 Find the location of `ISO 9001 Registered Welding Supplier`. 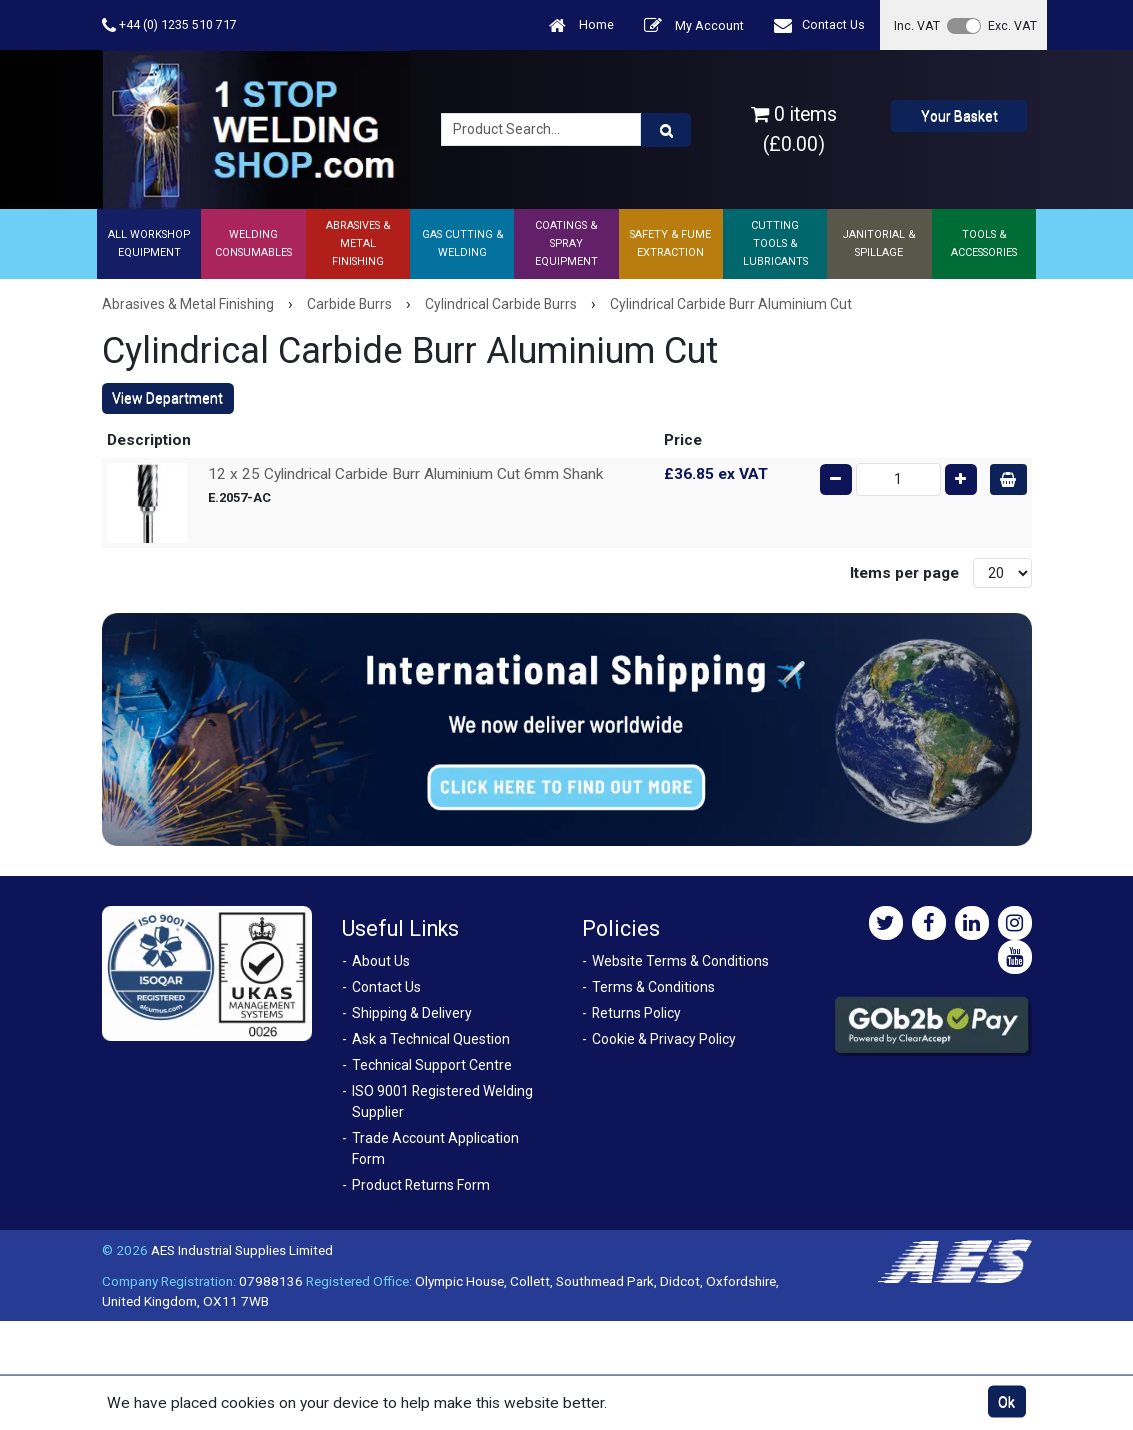

ISO 9001 Registered Welding Supplier is located at coordinates (442, 1101).